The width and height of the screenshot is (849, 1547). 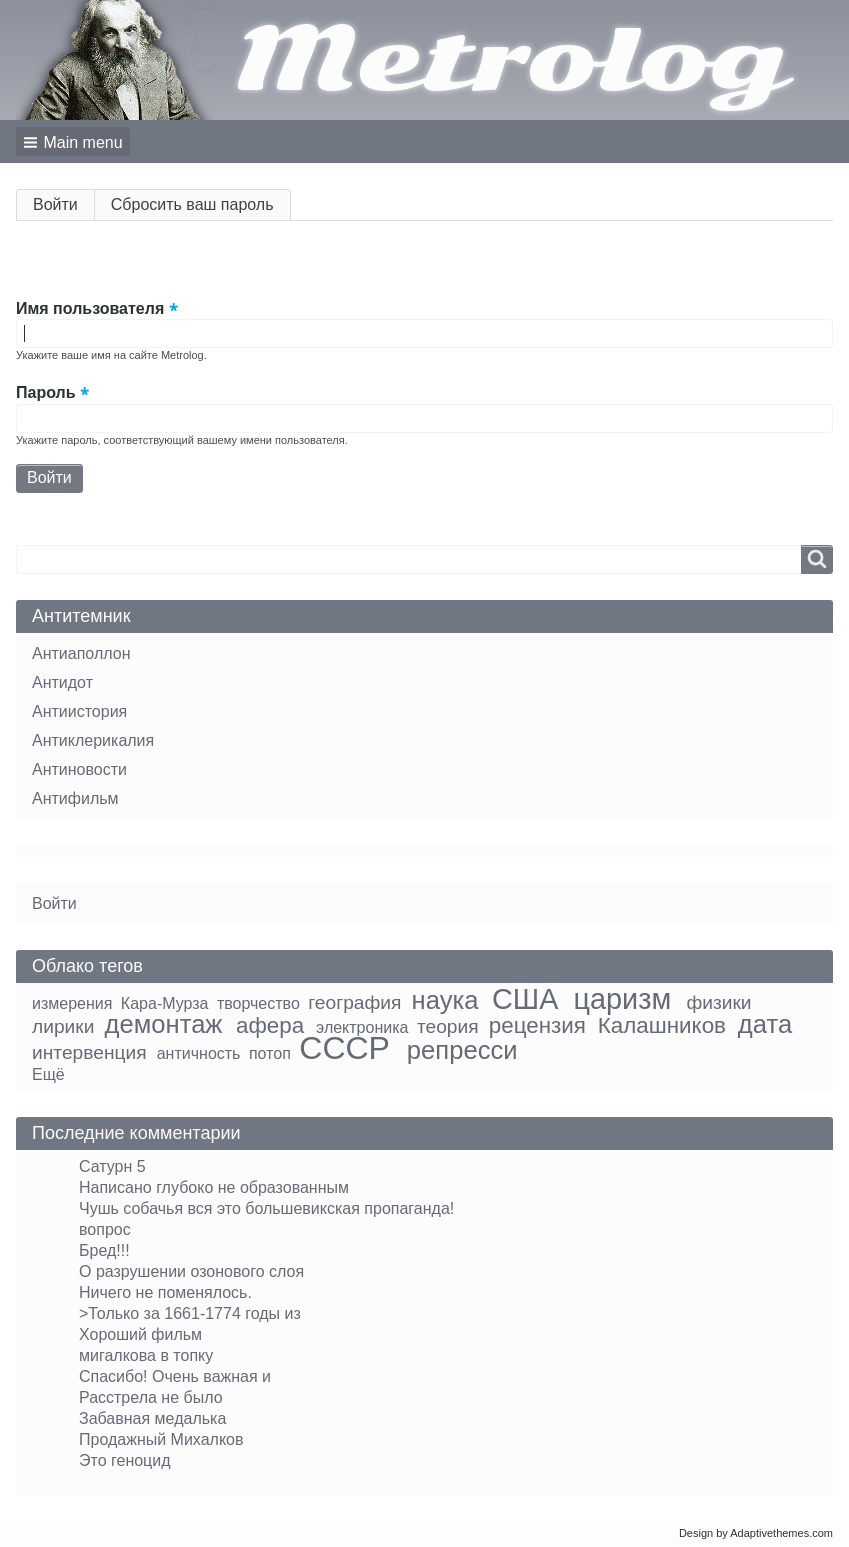 I want to click on потоп, so click(x=270, y=1053).